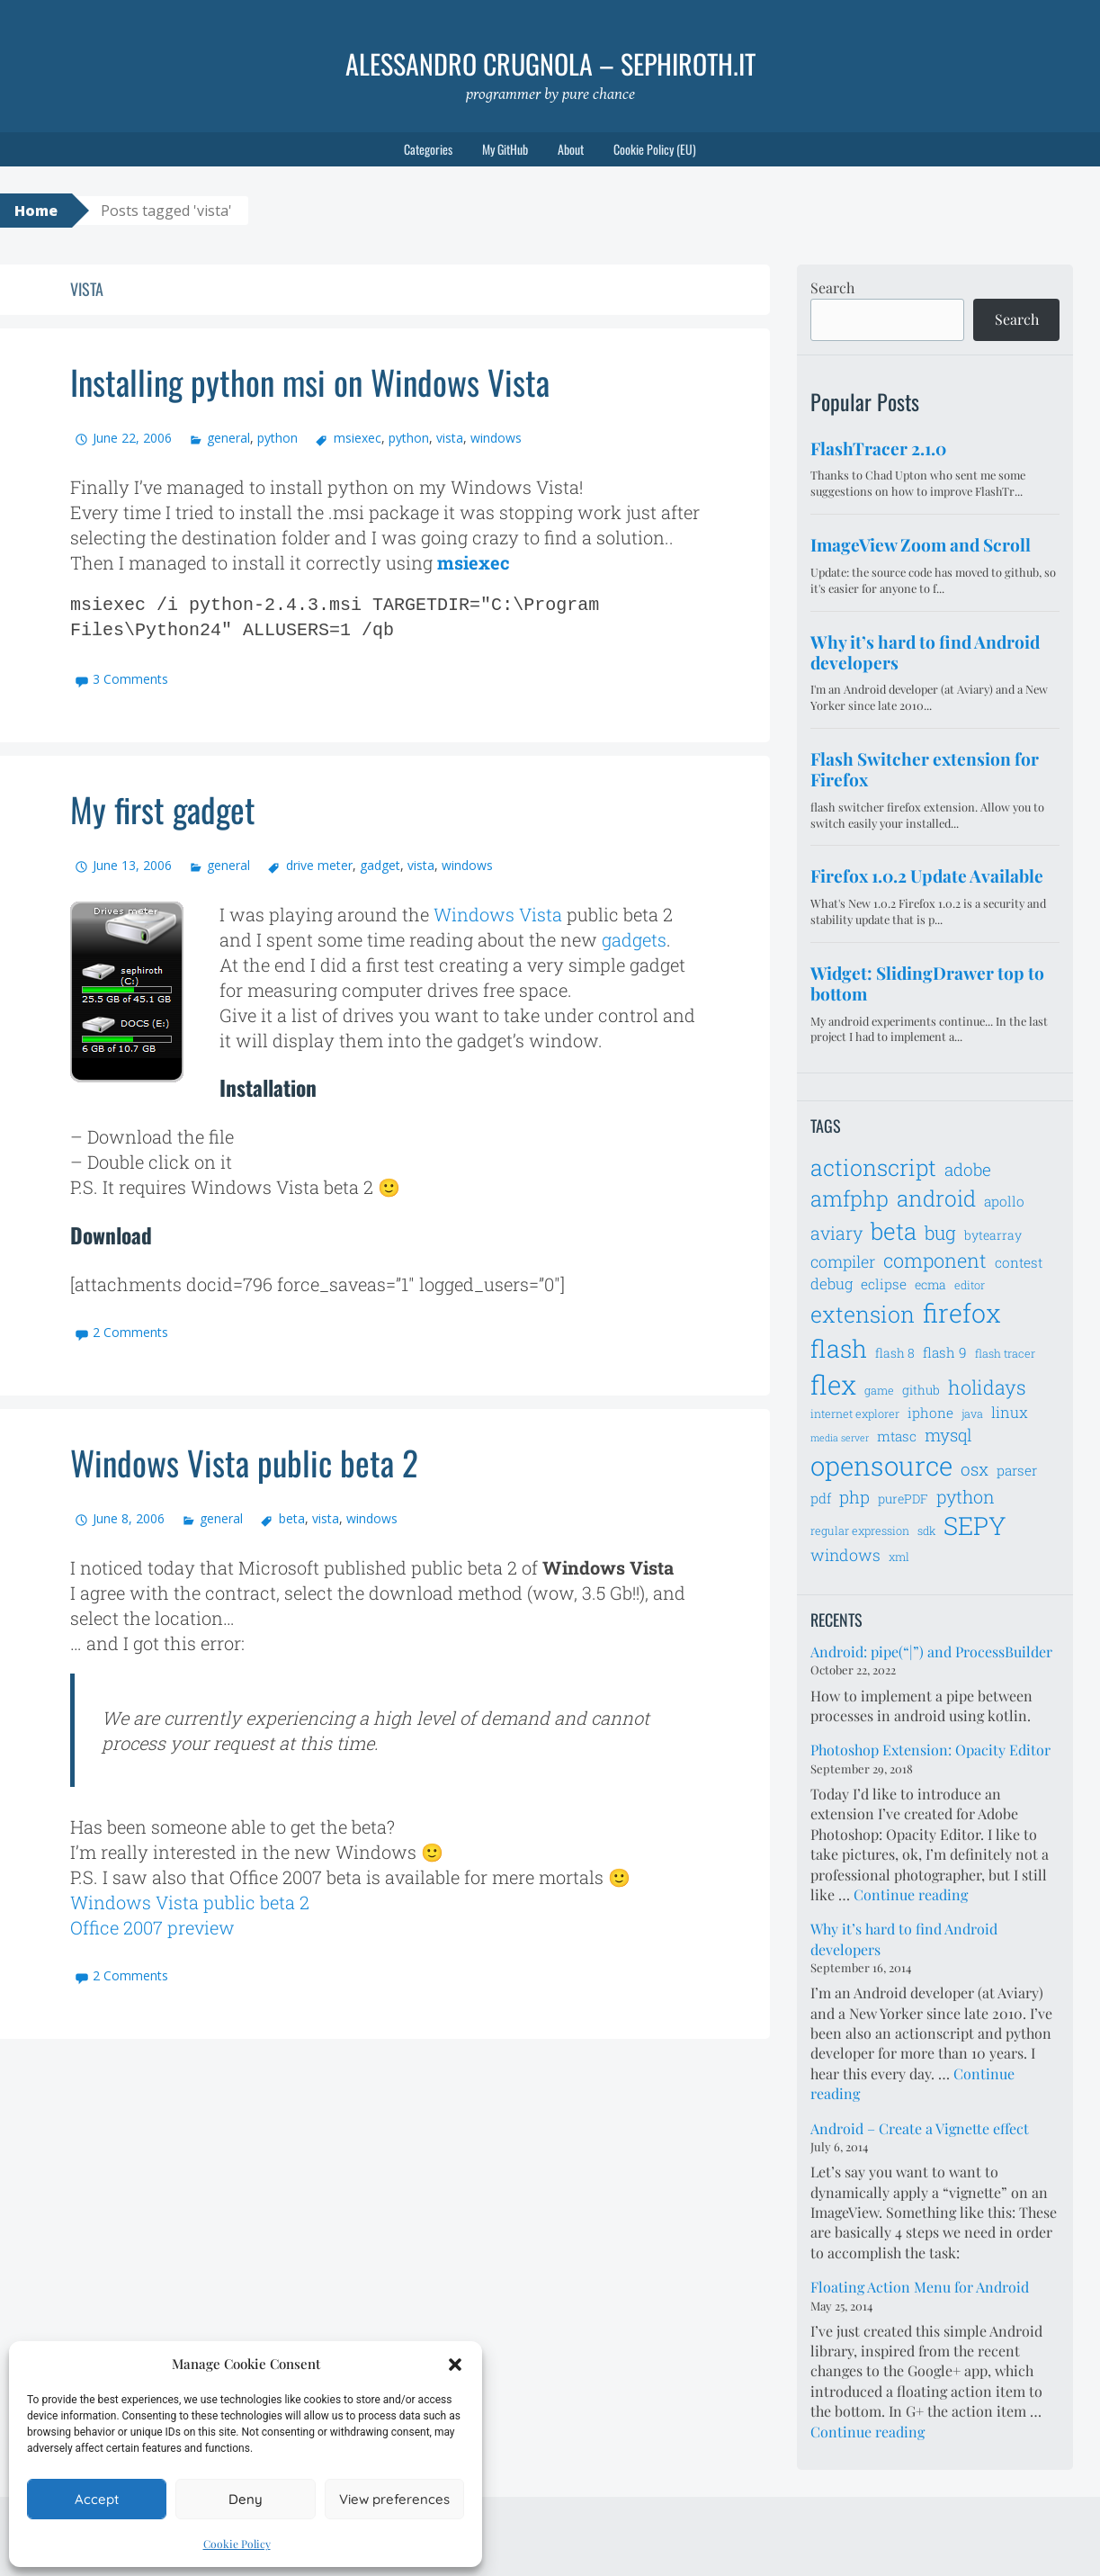  What do you see at coordinates (962, 1313) in the screenshot?
I see `firefox [firefox (26 items)]` at bounding box center [962, 1313].